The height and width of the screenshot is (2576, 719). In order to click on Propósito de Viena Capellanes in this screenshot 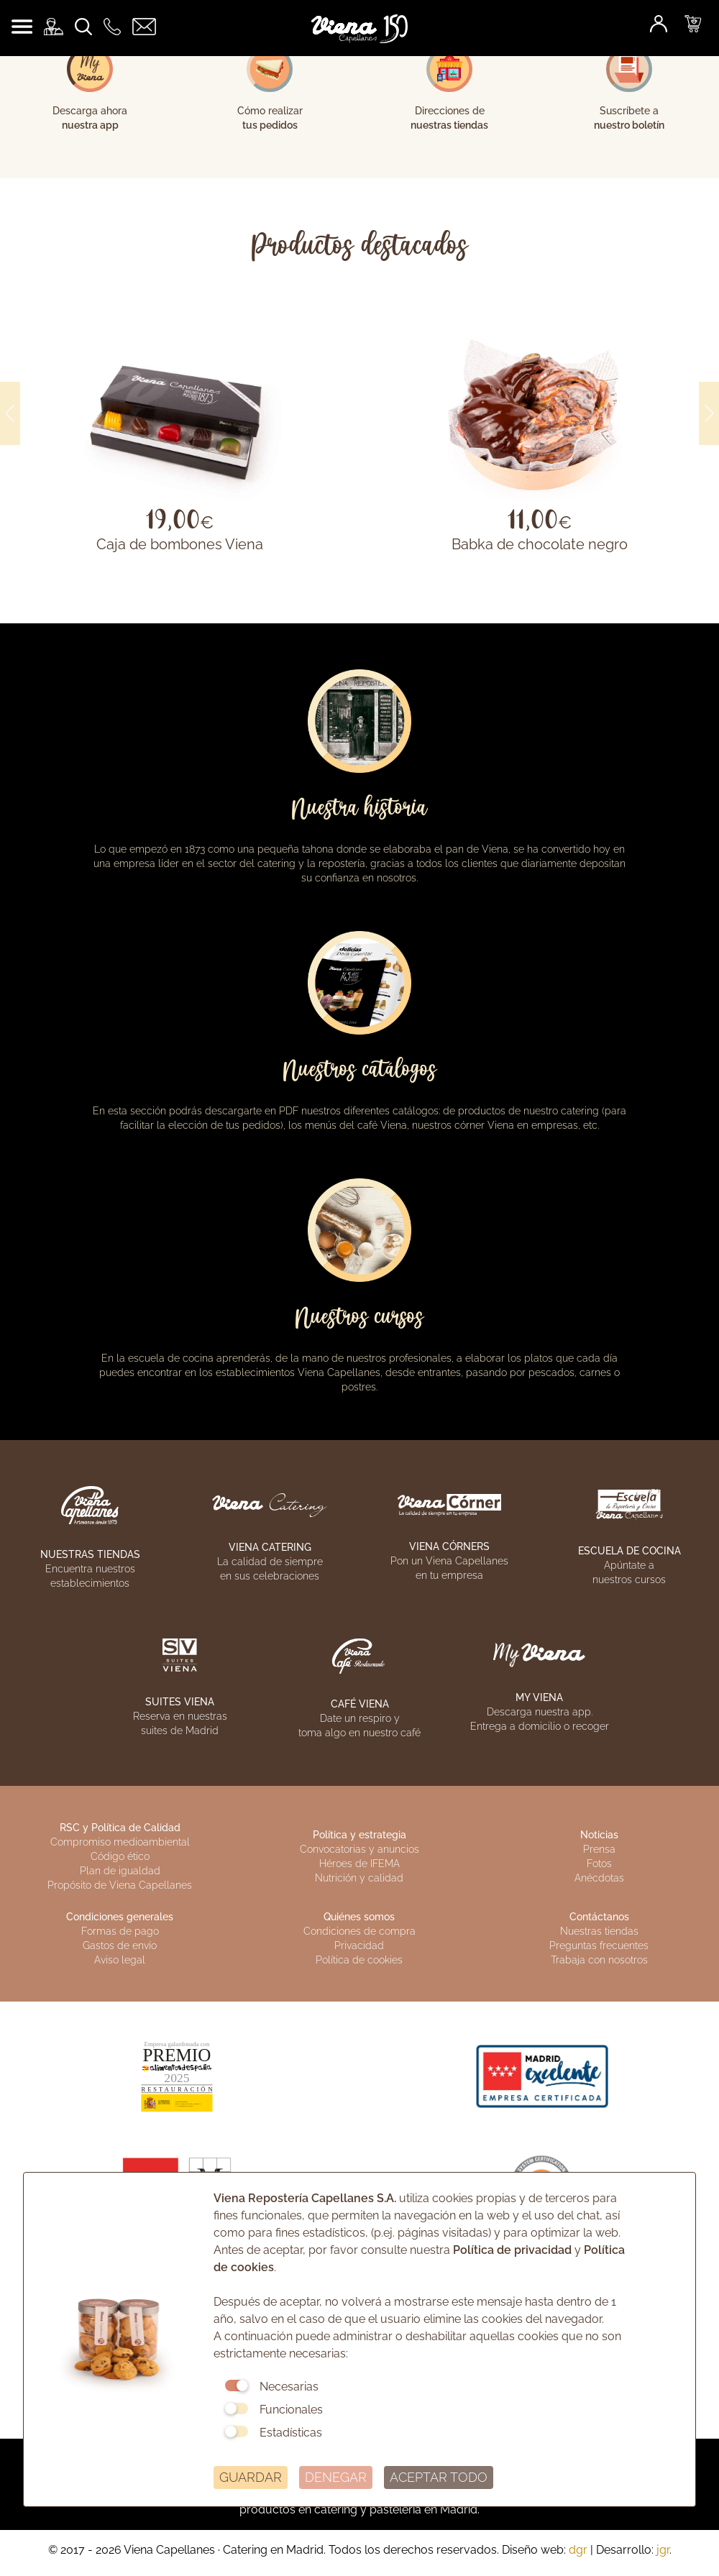, I will do `click(119, 1885)`.